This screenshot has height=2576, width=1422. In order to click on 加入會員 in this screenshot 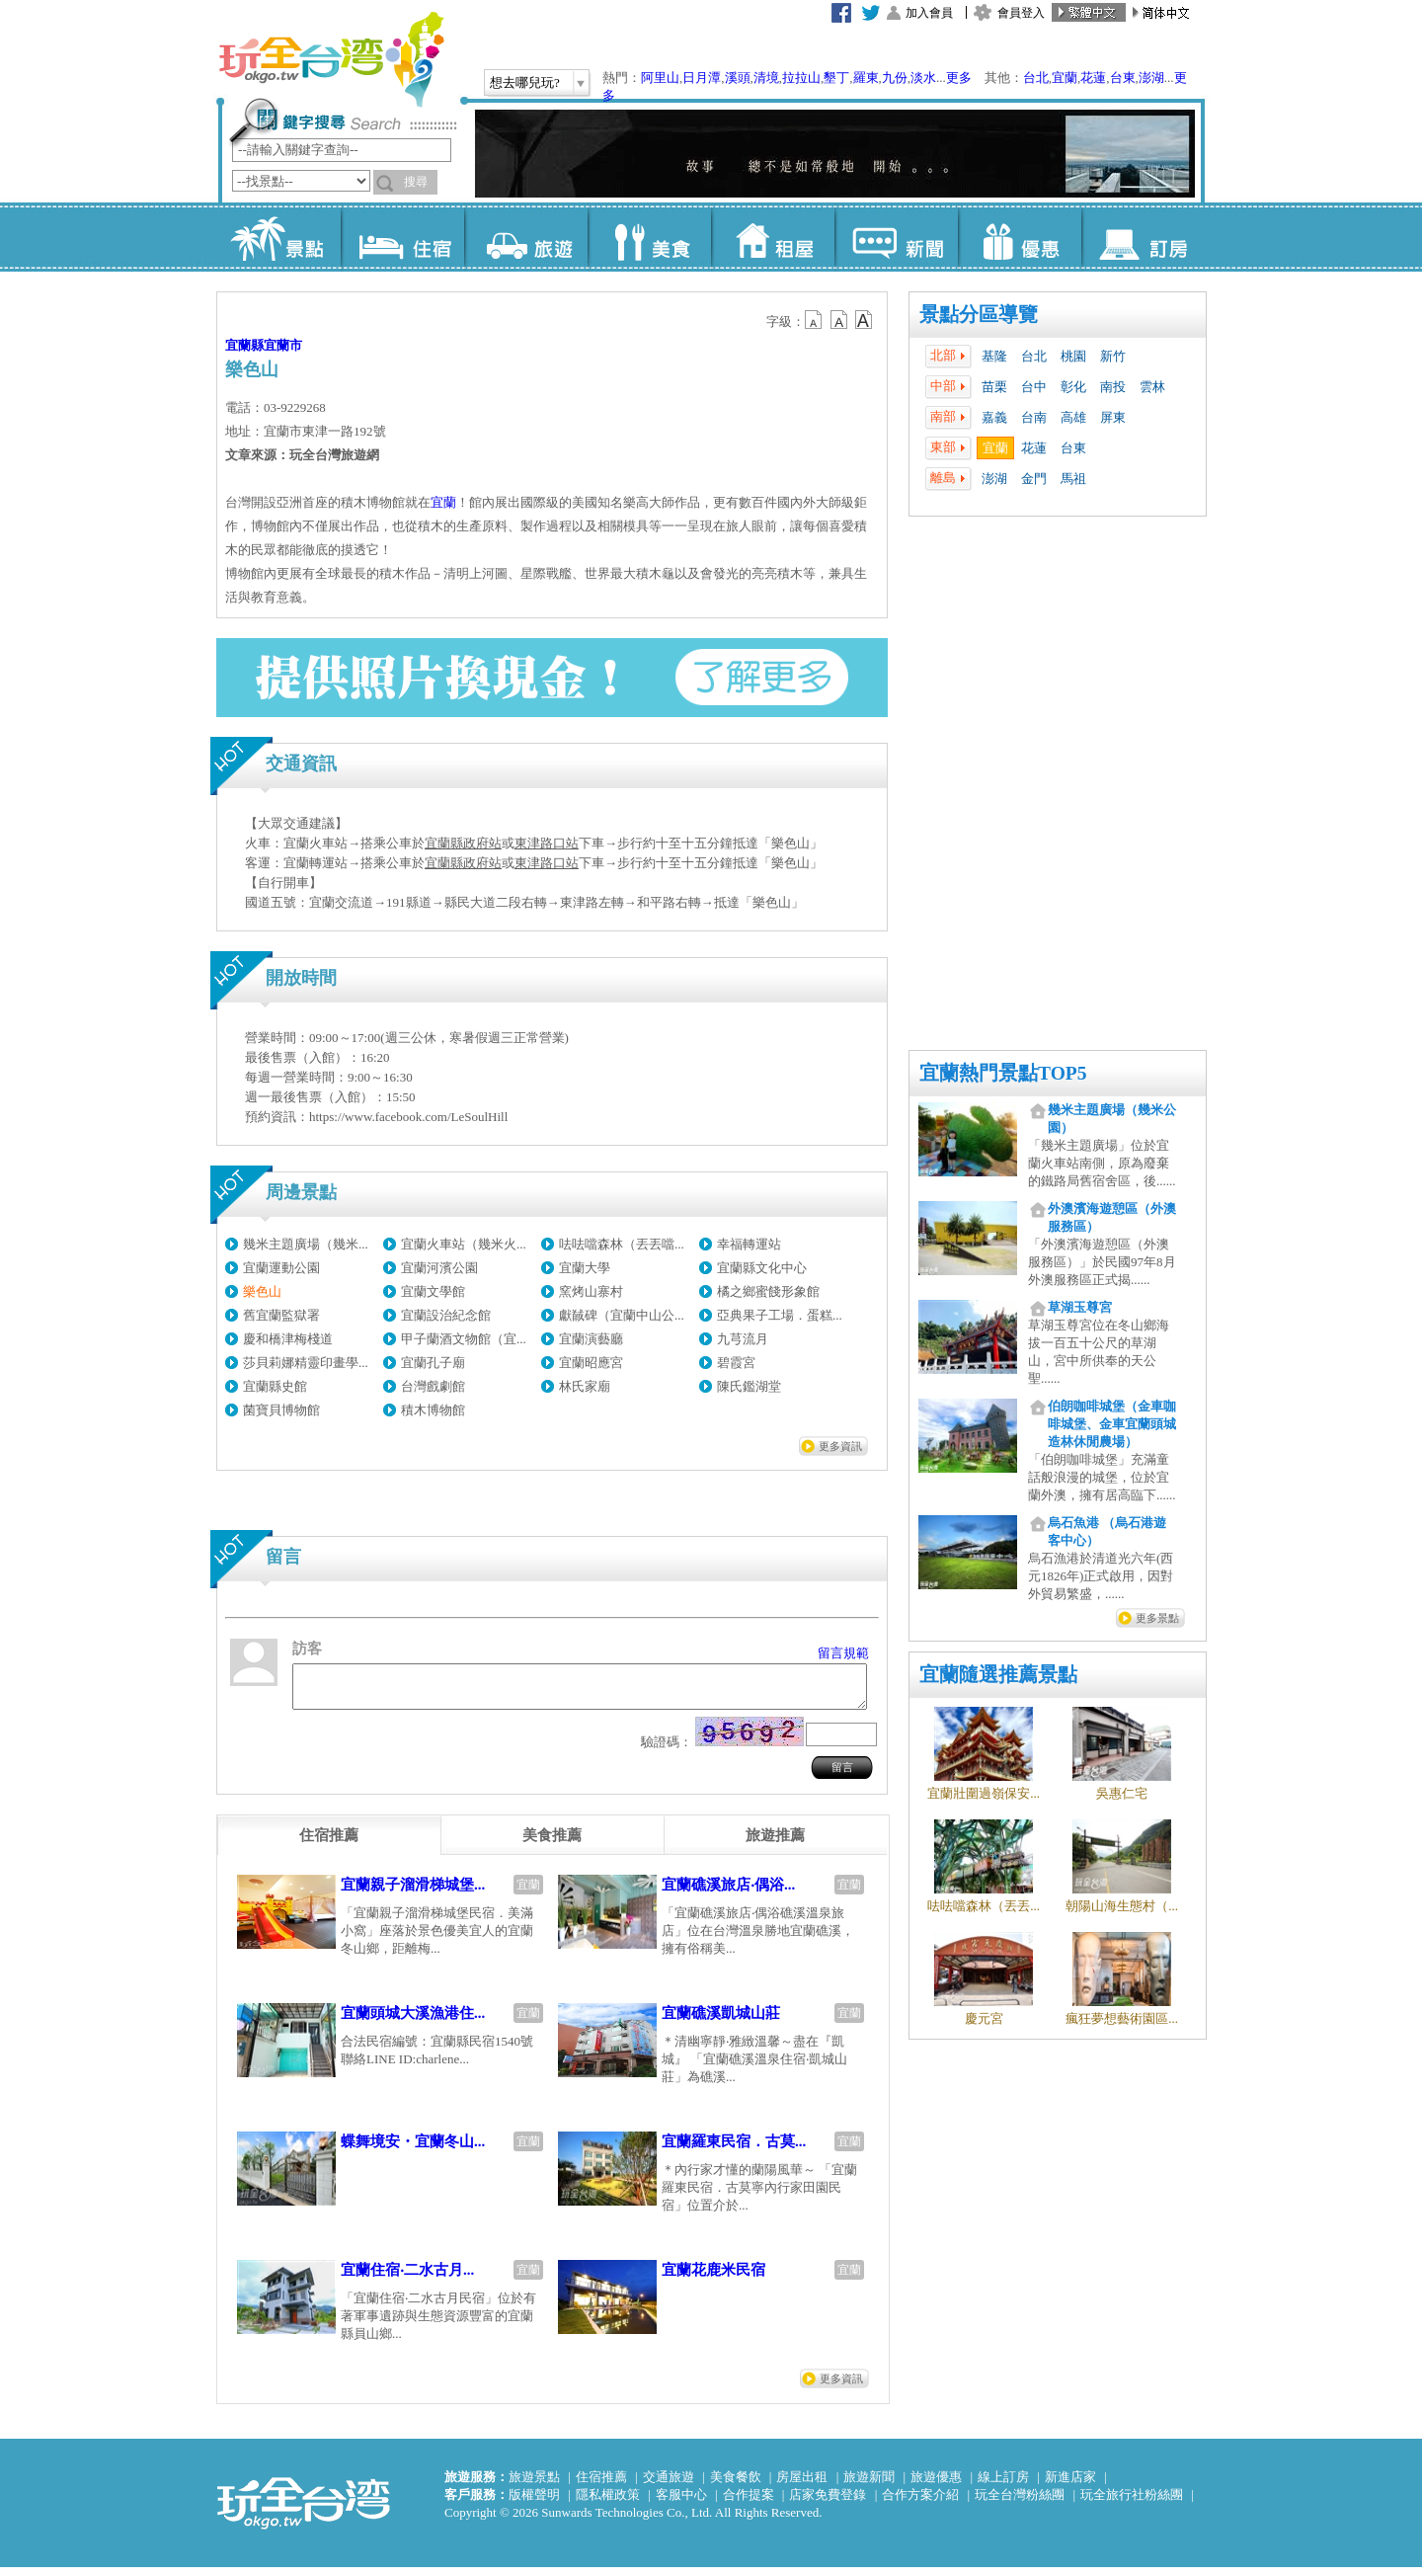, I will do `click(929, 13)`.